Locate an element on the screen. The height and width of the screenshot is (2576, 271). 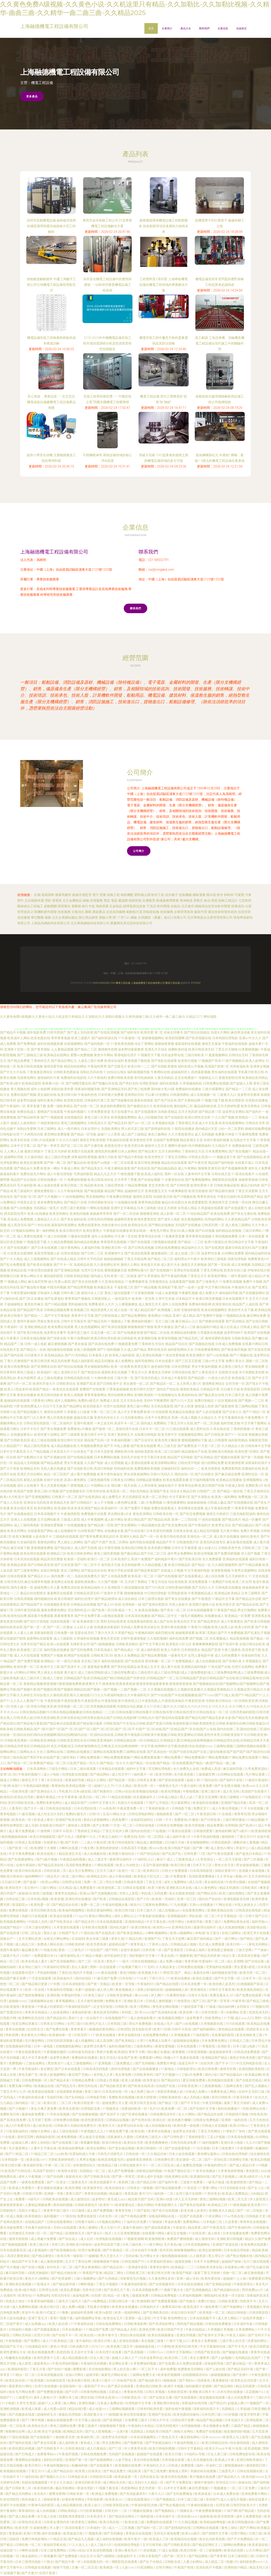
区一区二国产精品 is located at coordinates (50, 2233).